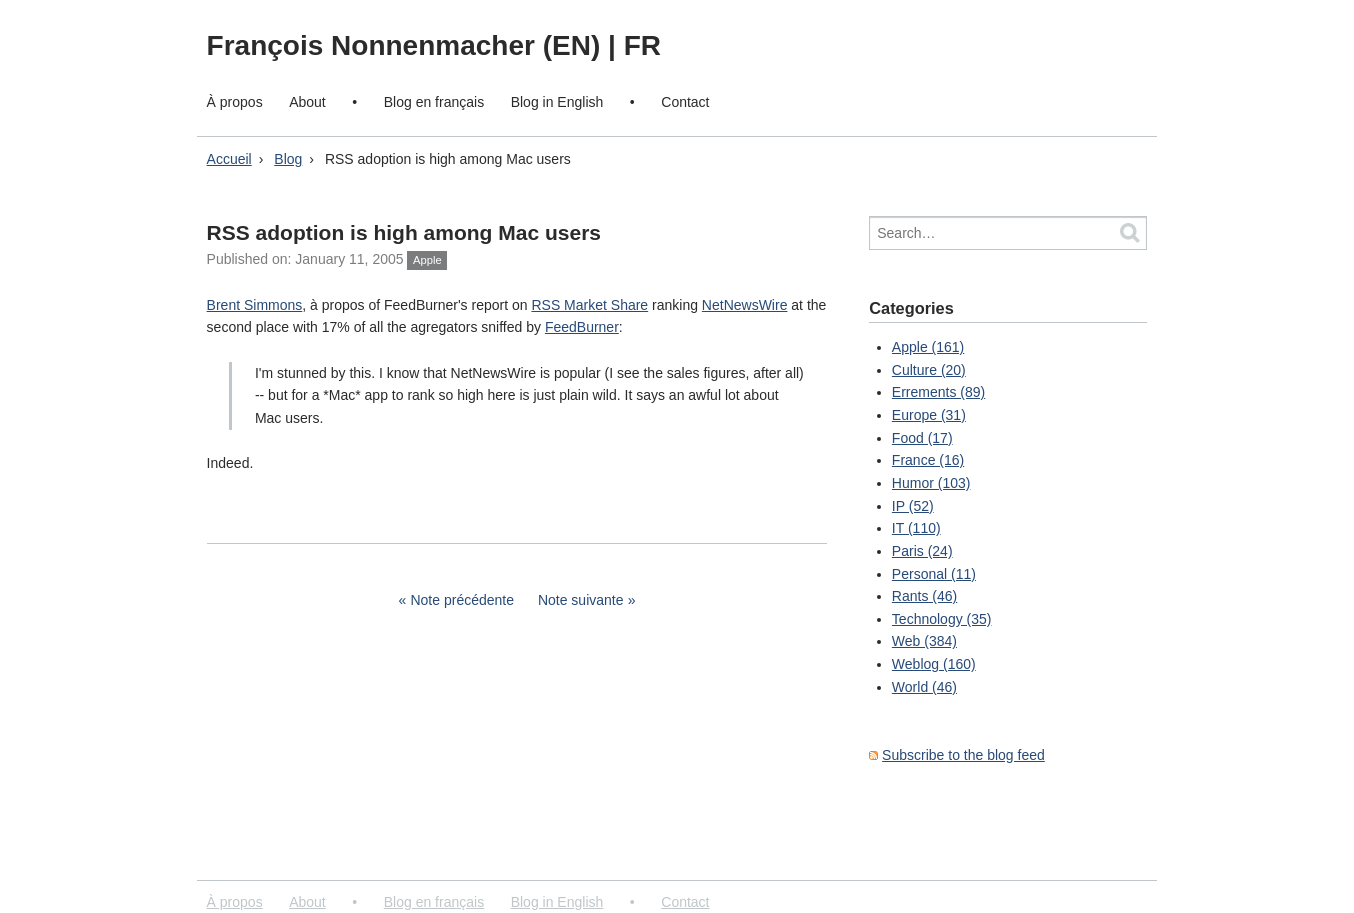 This screenshot has height=913, width=1354. What do you see at coordinates (916, 528) in the screenshot?
I see `IT (110)` at bounding box center [916, 528].